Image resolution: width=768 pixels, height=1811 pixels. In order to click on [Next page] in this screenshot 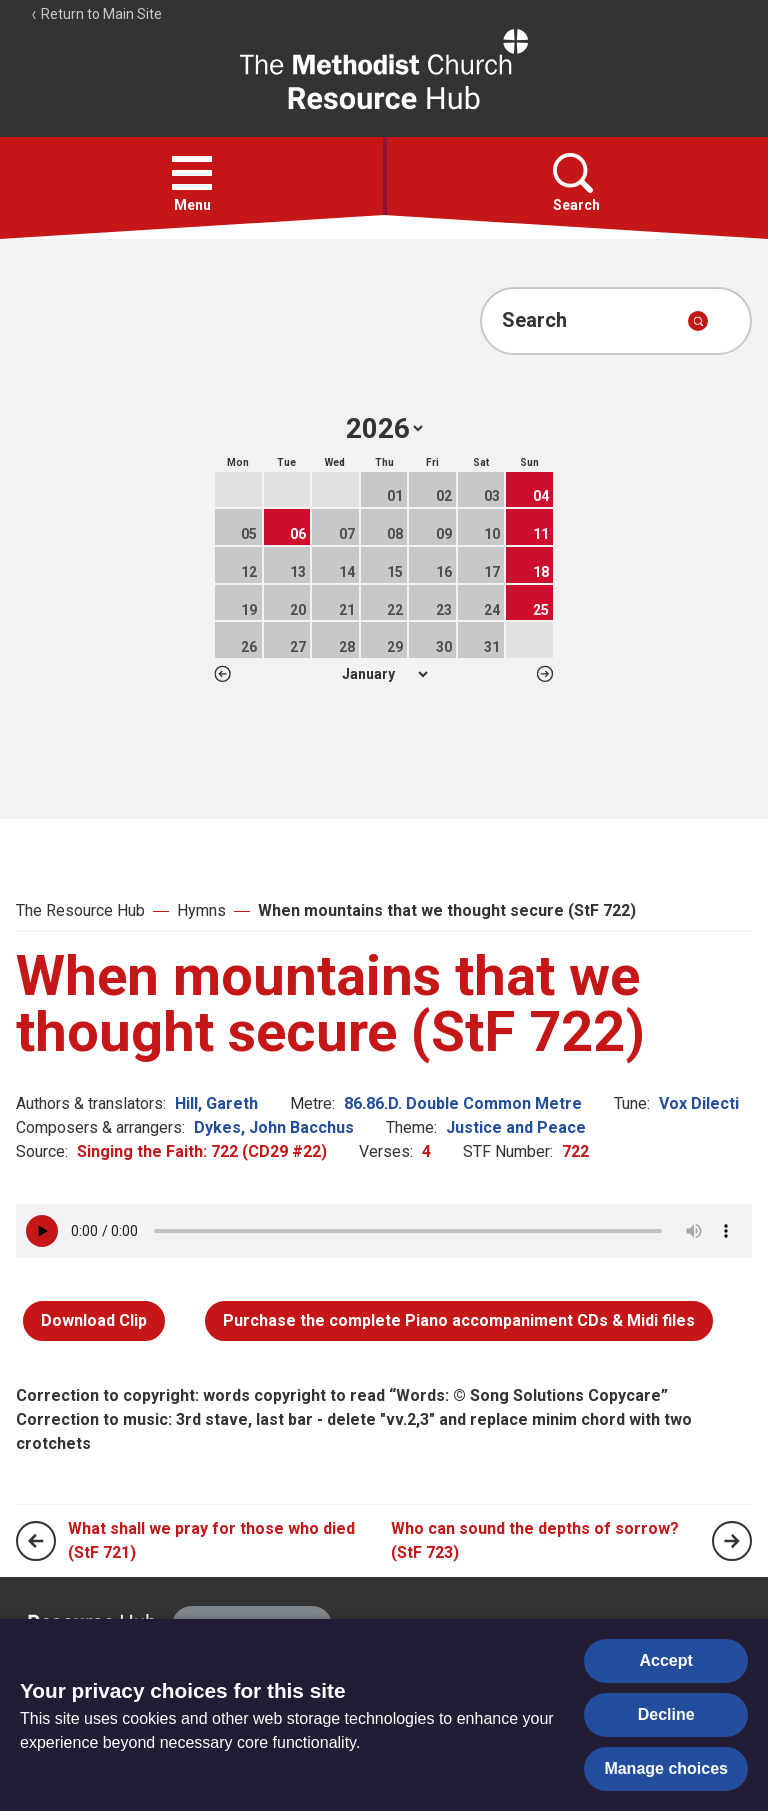, I will do `click(732, 1541)`.